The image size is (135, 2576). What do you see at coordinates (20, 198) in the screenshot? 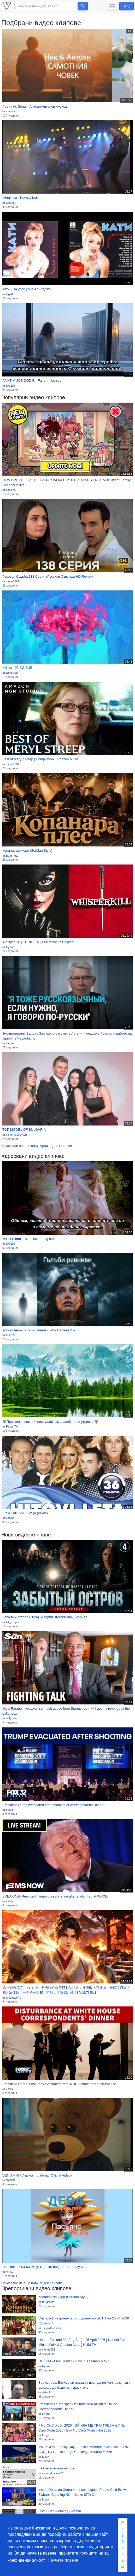
I see `Metalinda - Kovovy kral` at bounding box center [20, 198].